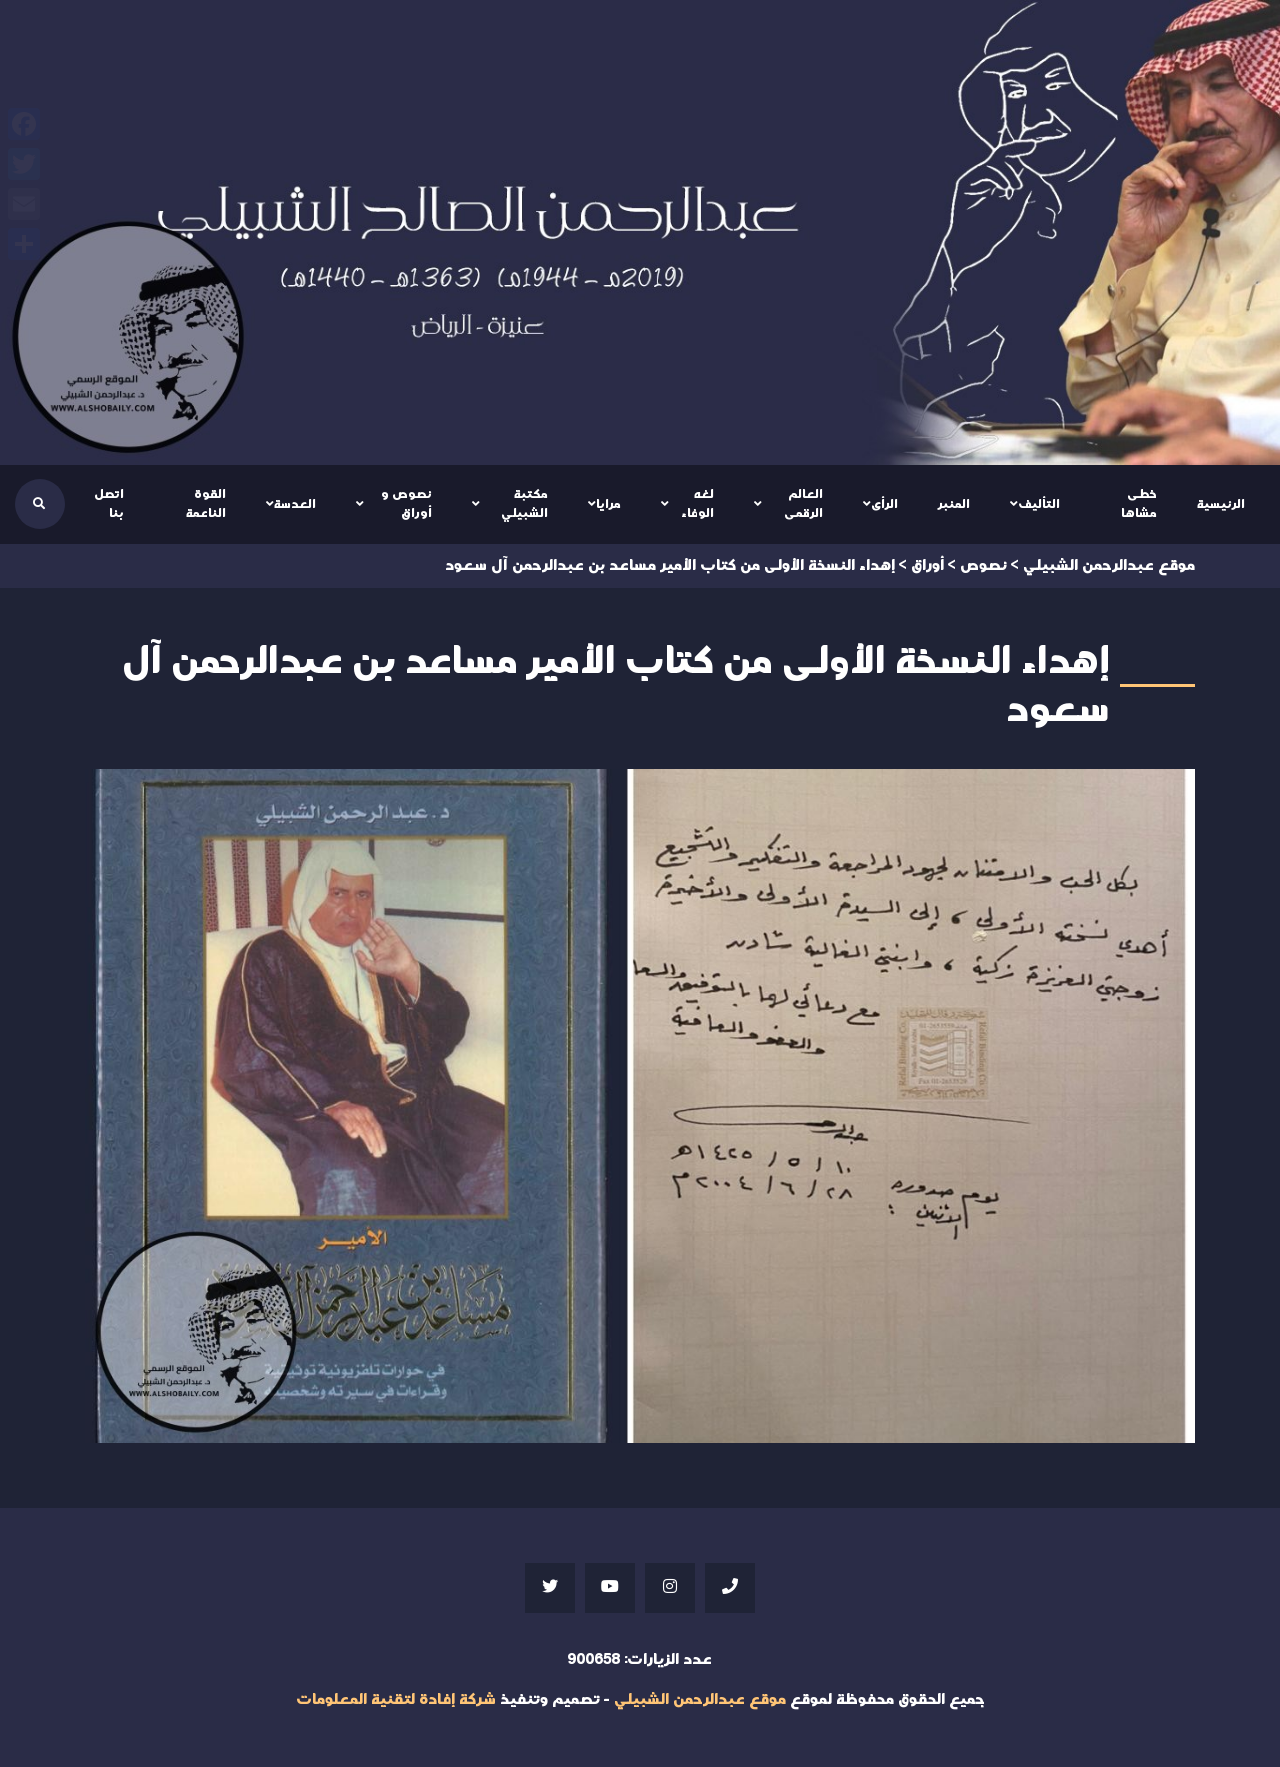  What do you see at coordinates (109, 504) in the screenshot?
I see `اتصل بنا` at bounding box center [109, 504].